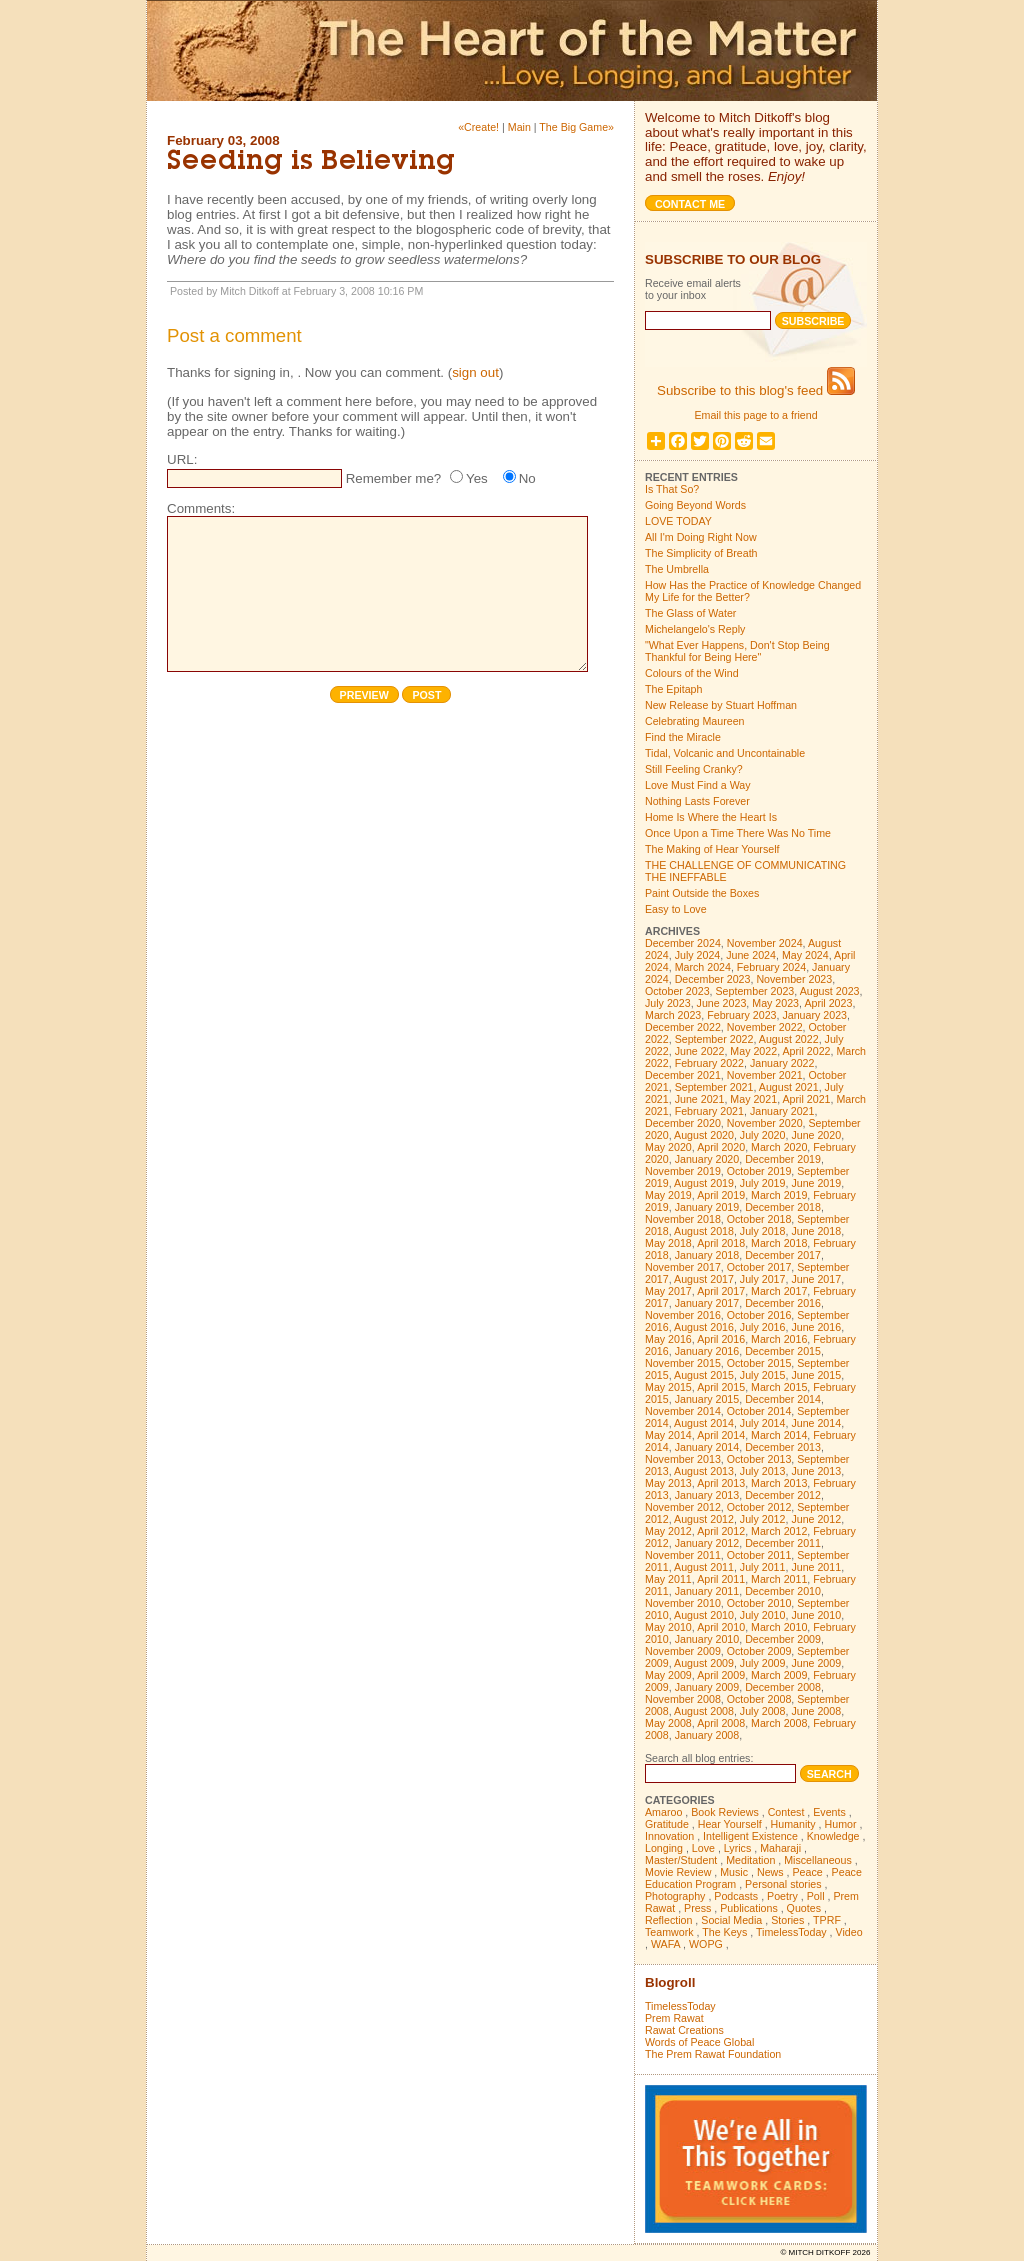  What do you see at coordinates (759, 1219) in the screenshot?
I see `October 2018` at bounding box center [759, 1219].